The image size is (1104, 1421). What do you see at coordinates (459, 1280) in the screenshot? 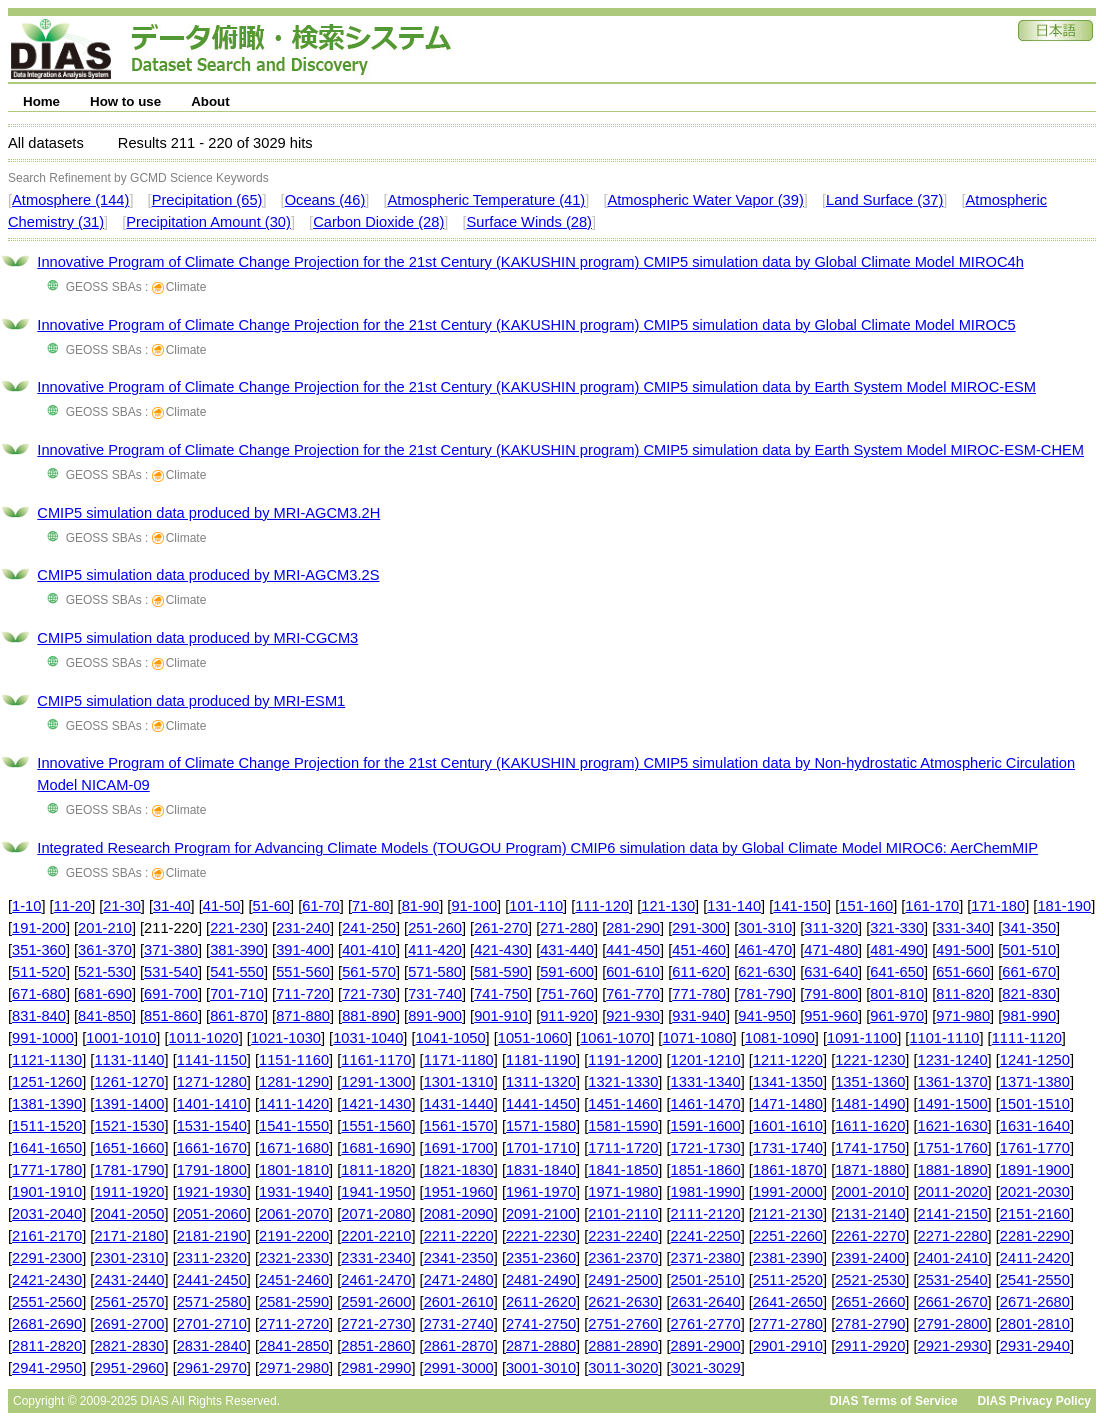
I see `2471-2480` at bounding box center [459, 1280].